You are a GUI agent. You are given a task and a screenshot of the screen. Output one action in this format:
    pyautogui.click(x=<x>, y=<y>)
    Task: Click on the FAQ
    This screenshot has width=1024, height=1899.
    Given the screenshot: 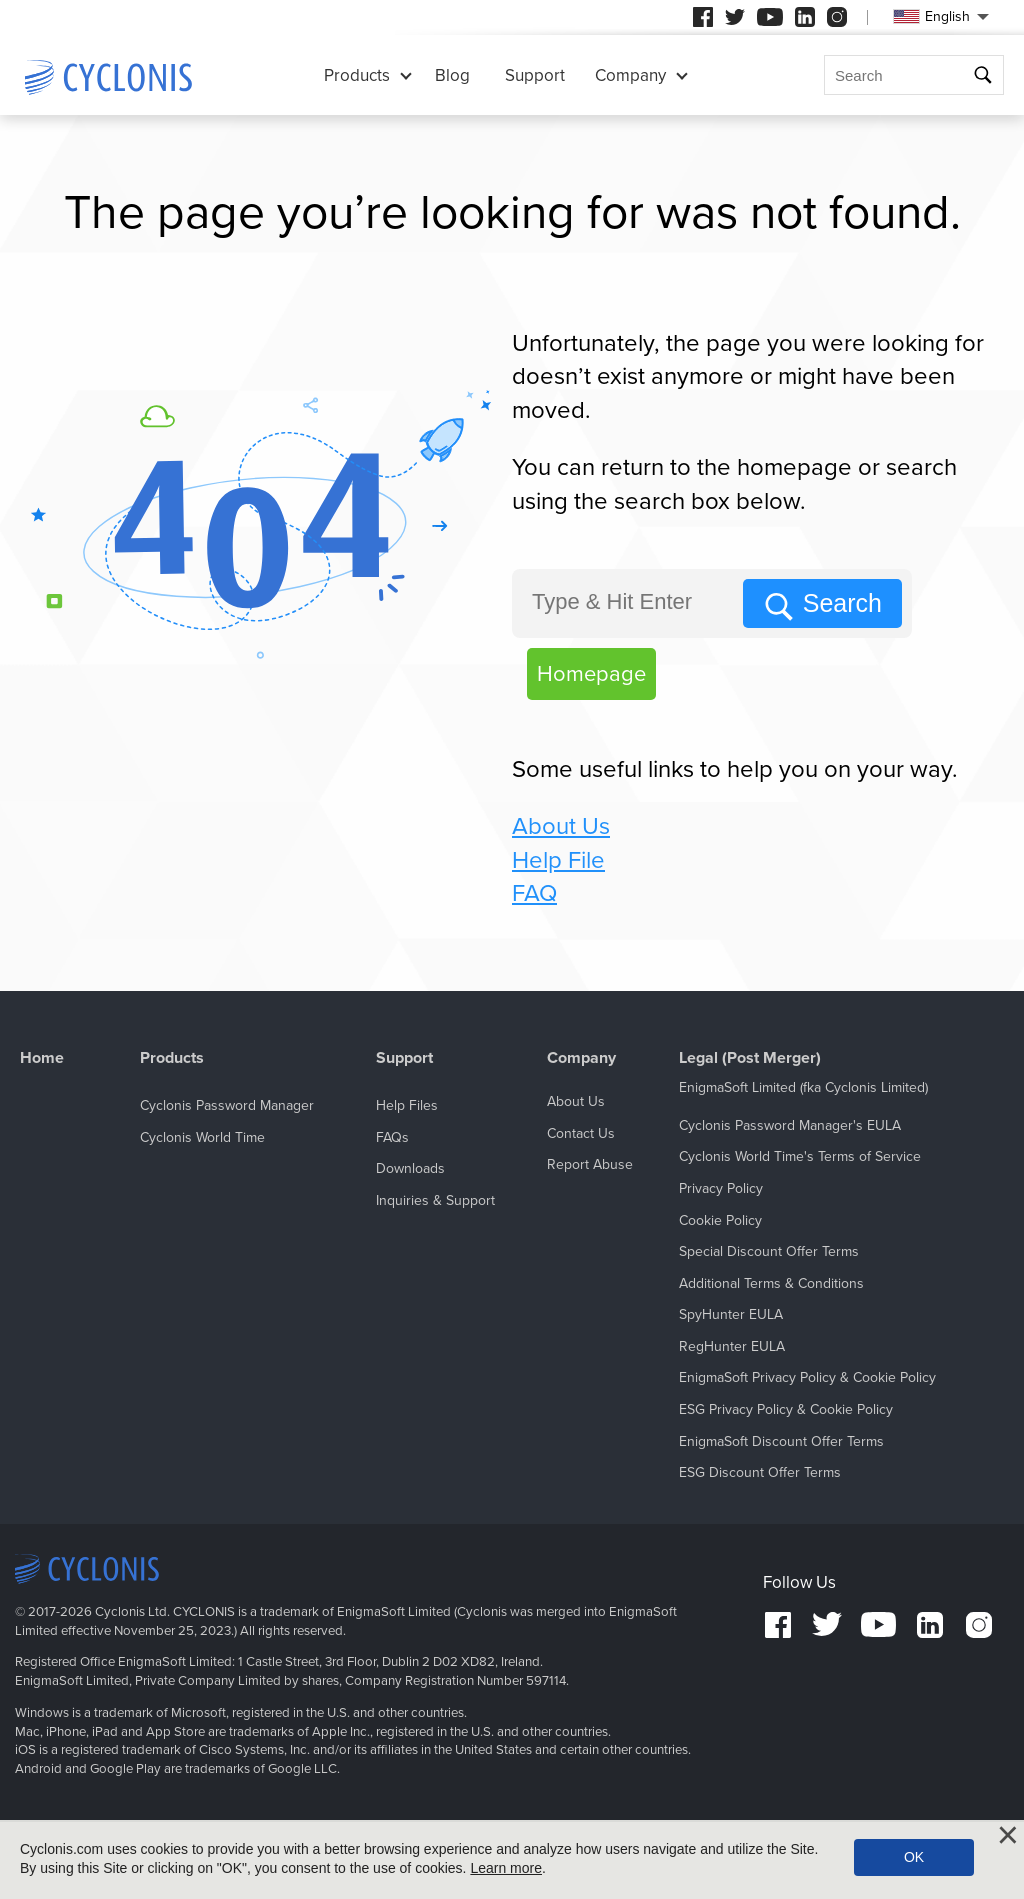 What is the action you would take?
    pyautogui.click(x=534, y=893)
    